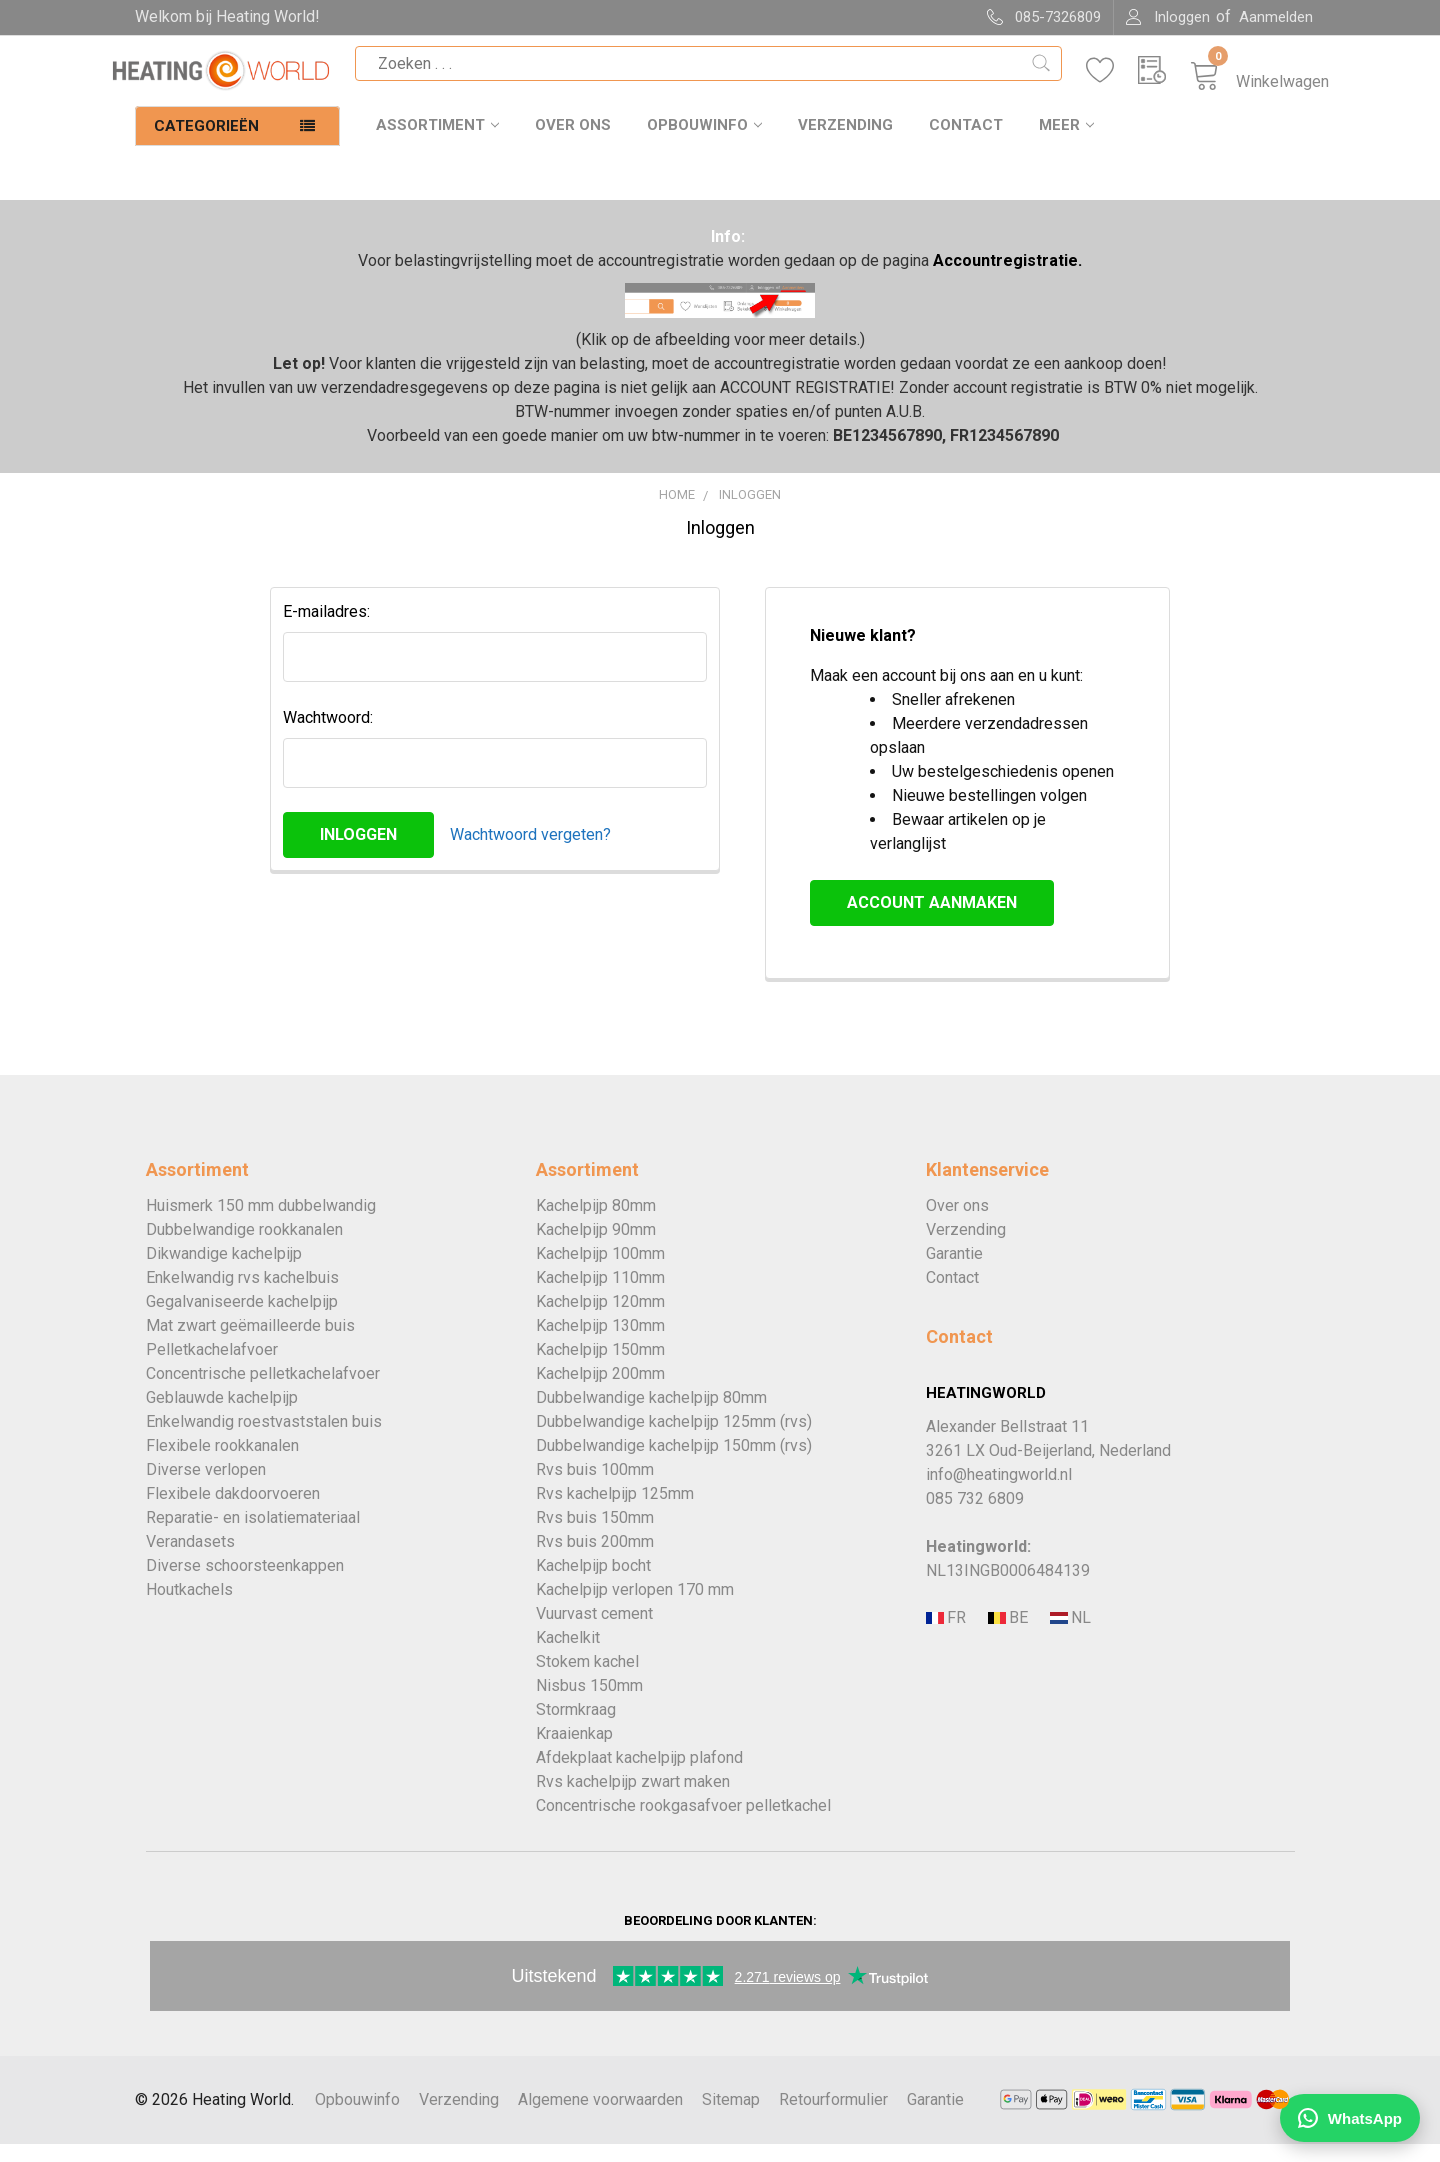  I want to click on Kachelpijp 90mm, so click(596, 1247).